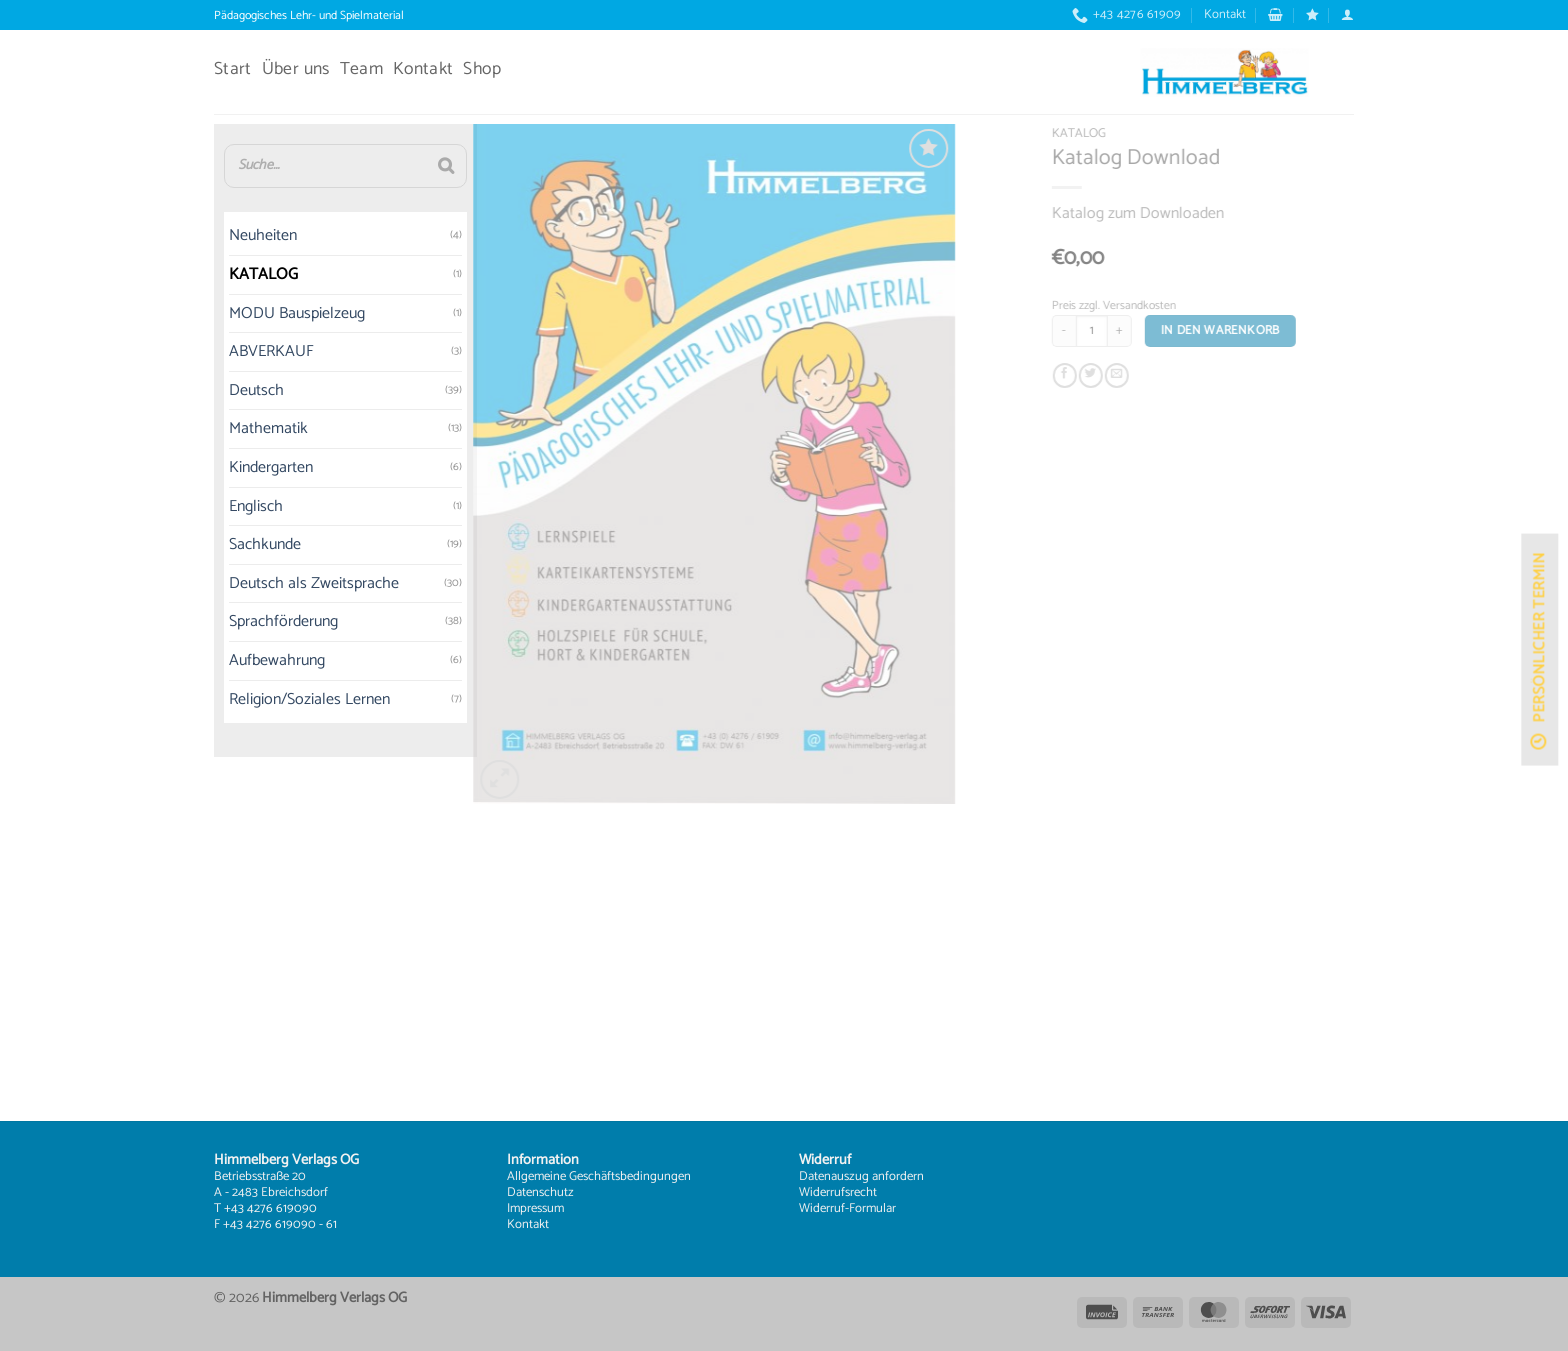 Image resolution: width=1568 pixels, height=1351 pixels. What do you see at coordinates (230, 429) in the screenshot?
I see `Mathematik` at bounding box center [230, 429].